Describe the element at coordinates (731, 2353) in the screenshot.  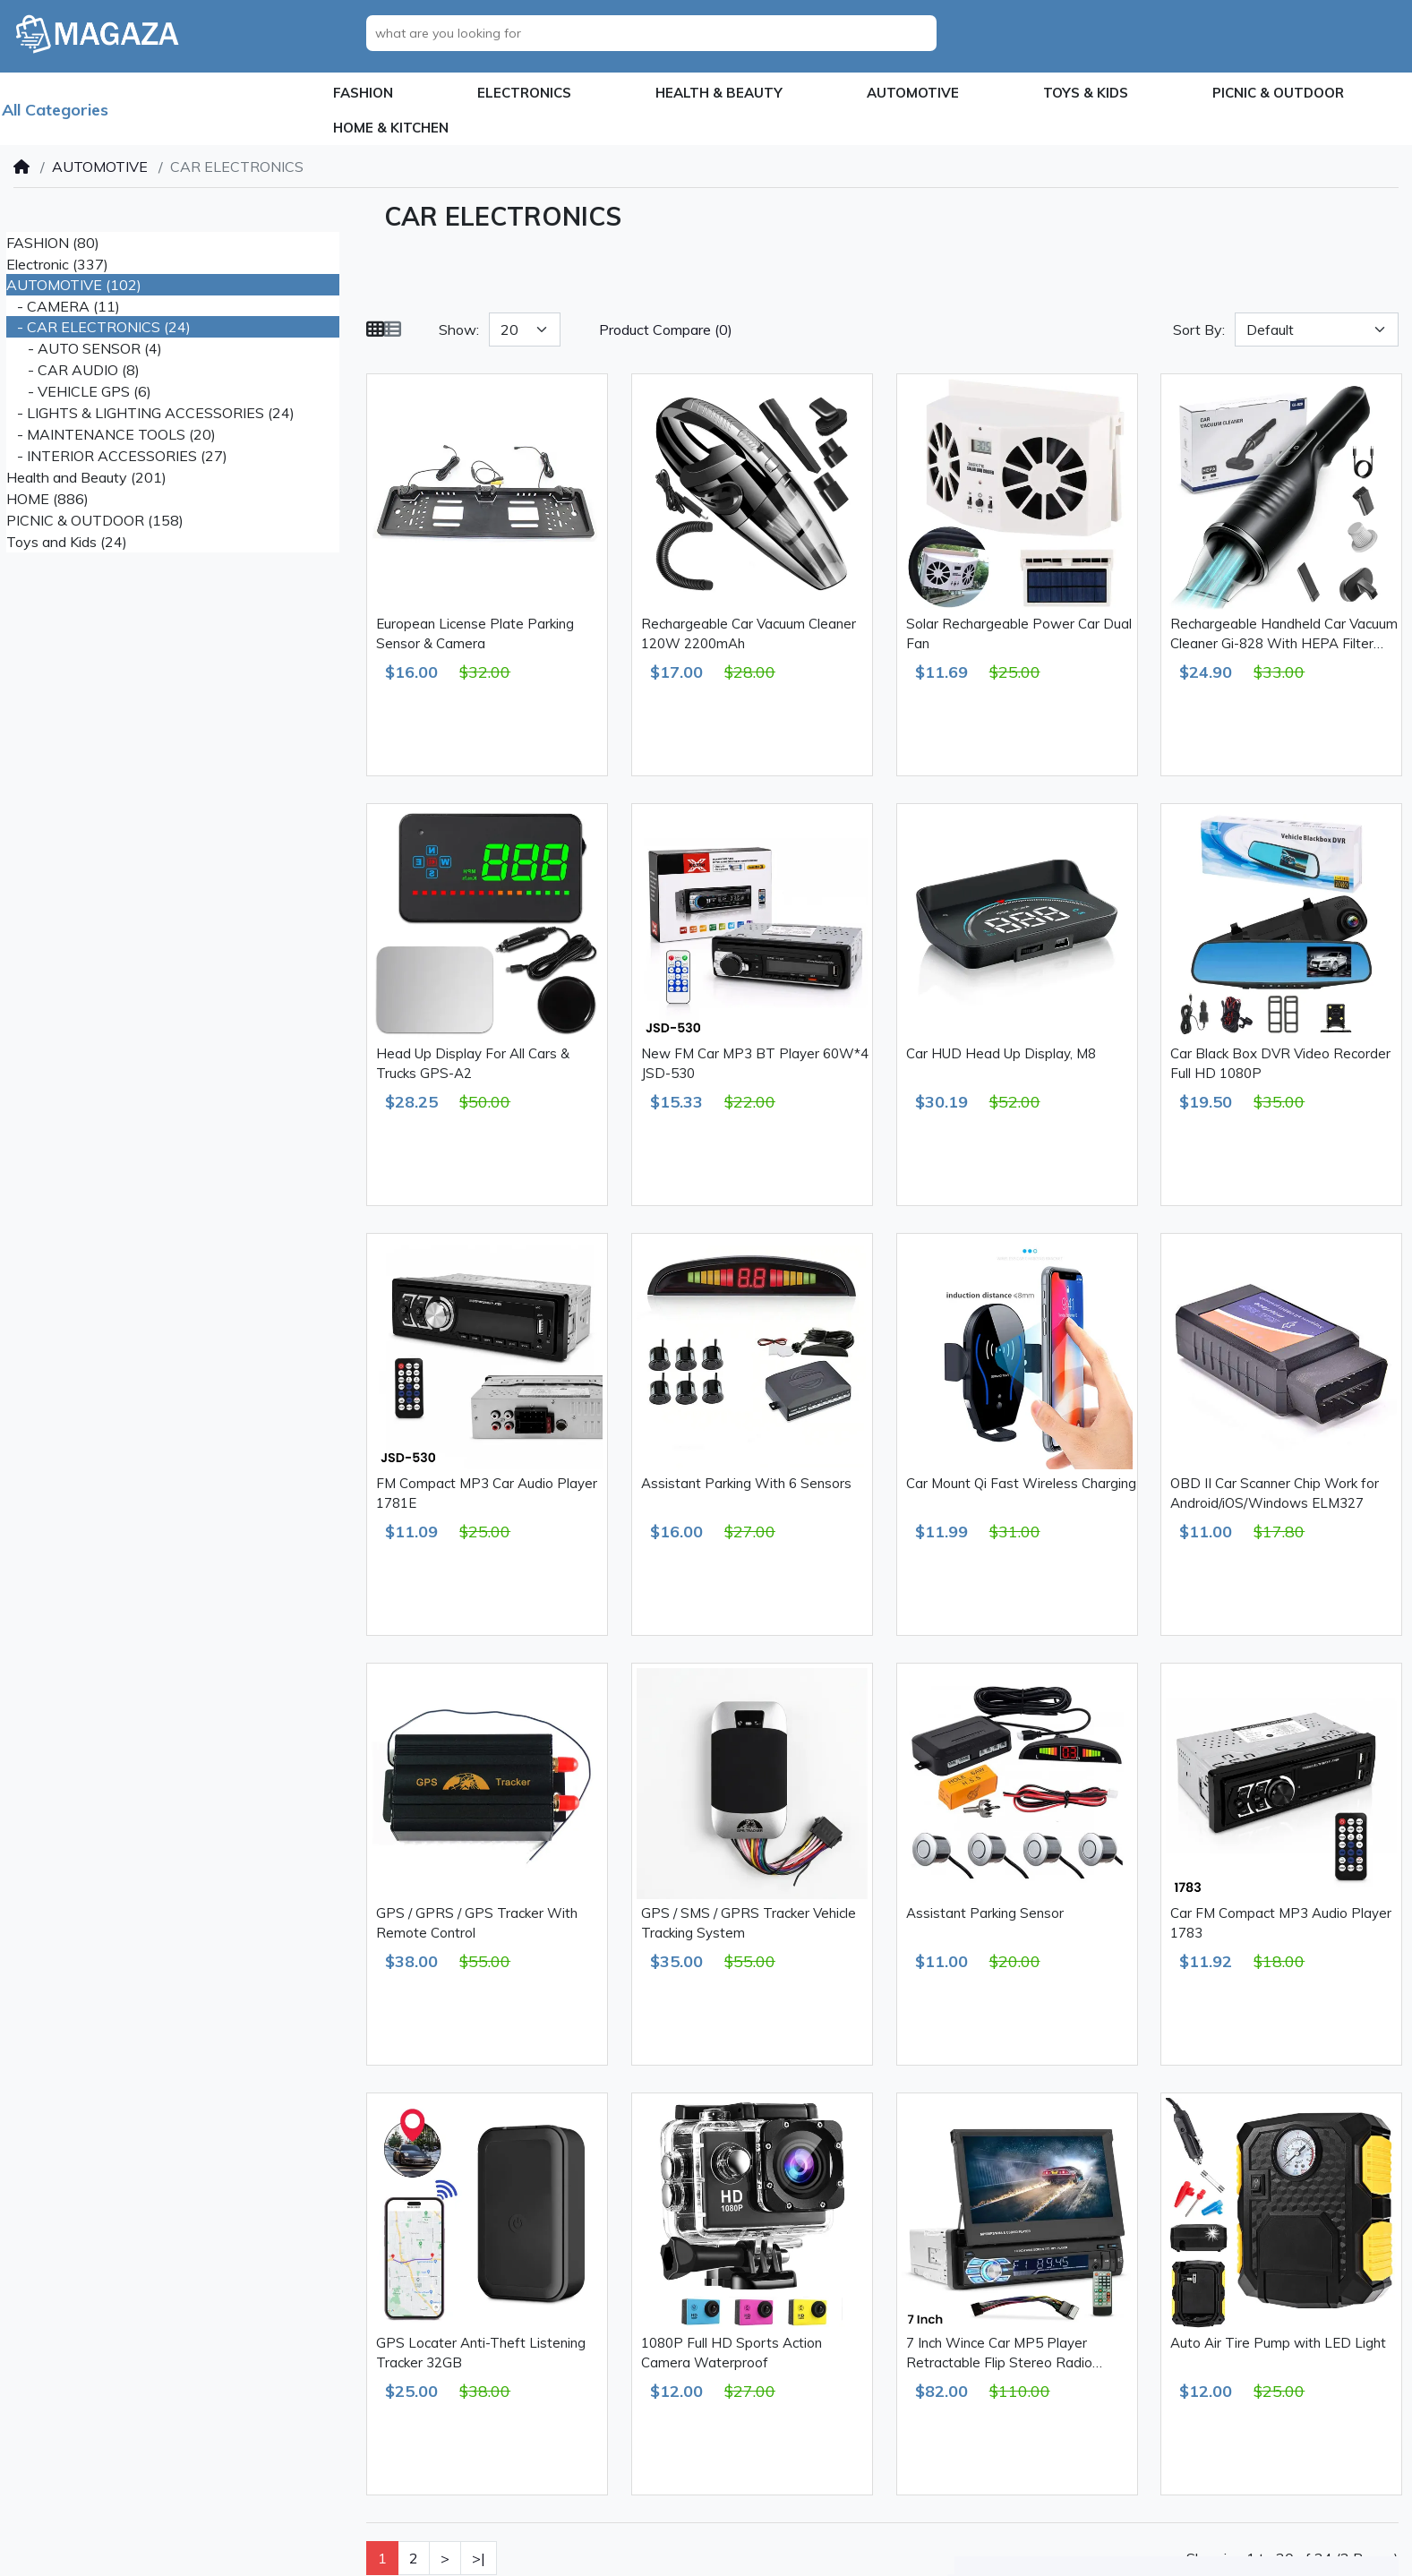
I see `1080P Full HD Sports Action Camera Waterproof` at that location.